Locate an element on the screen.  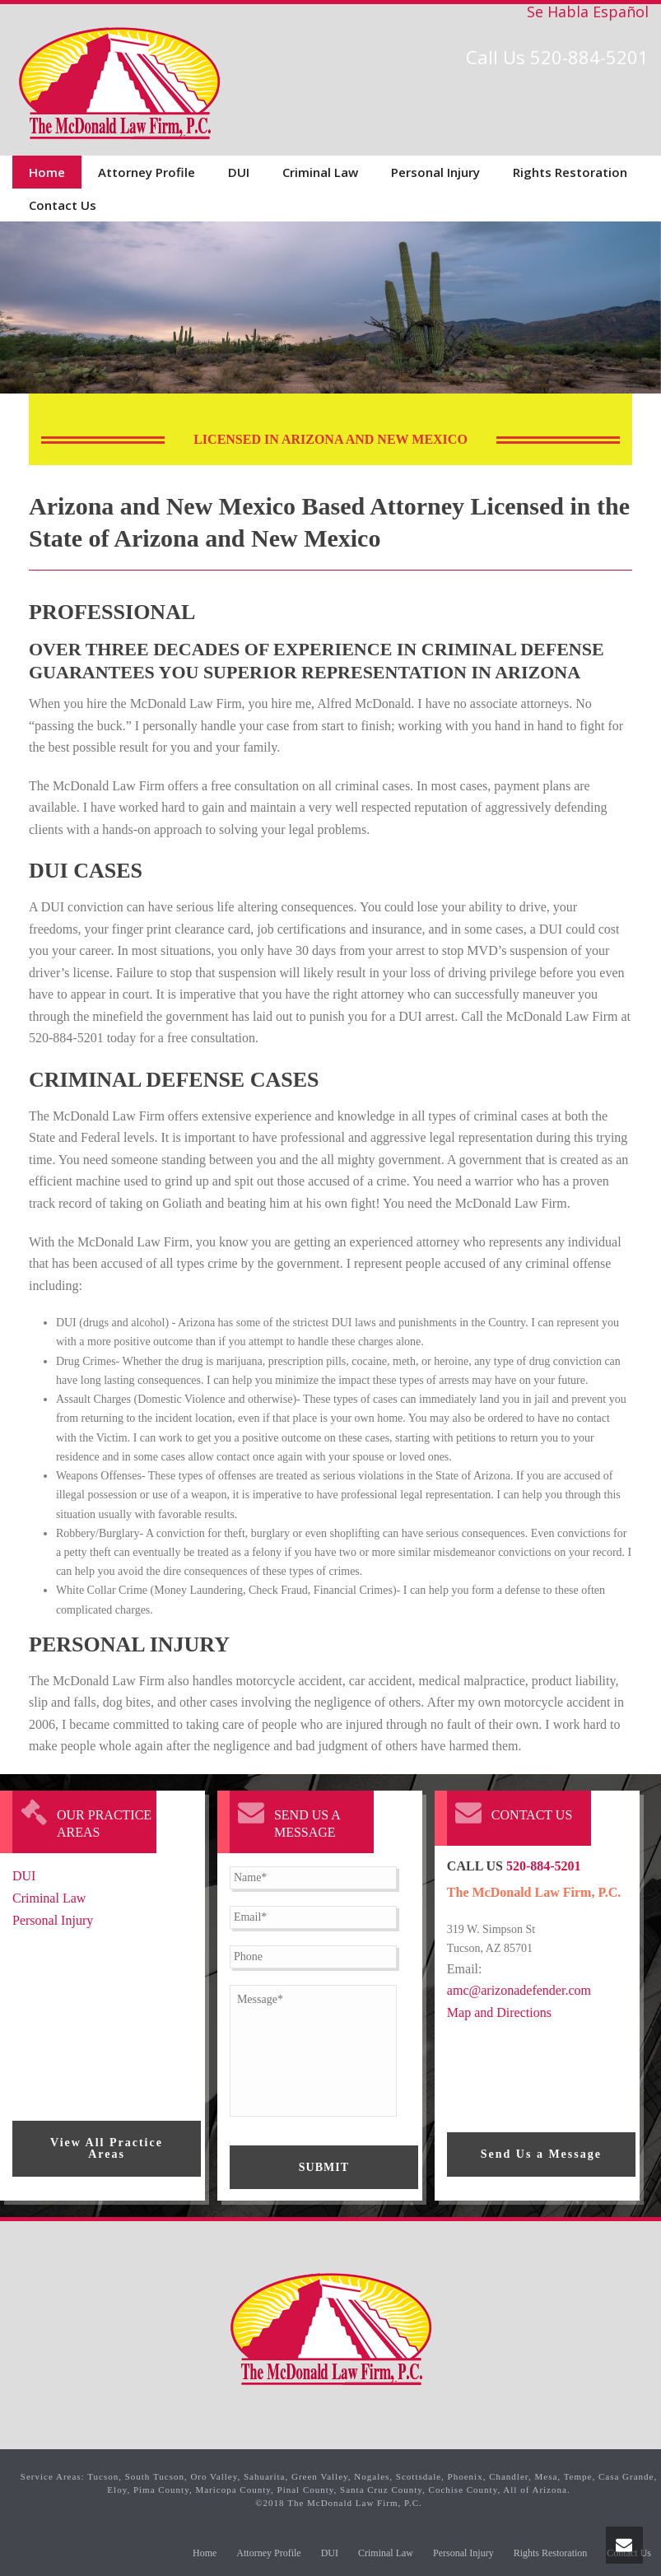
520-884-5201 is located at coordinates (543, 1866).